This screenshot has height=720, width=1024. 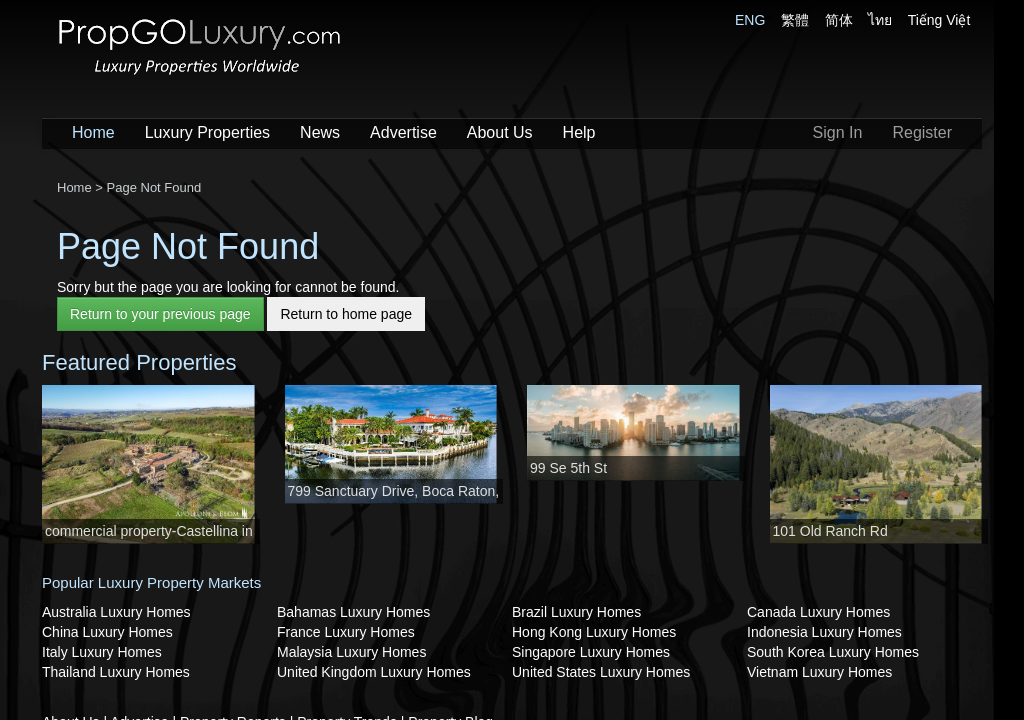 I want to click on Sign In, so click(x=838, y=132).